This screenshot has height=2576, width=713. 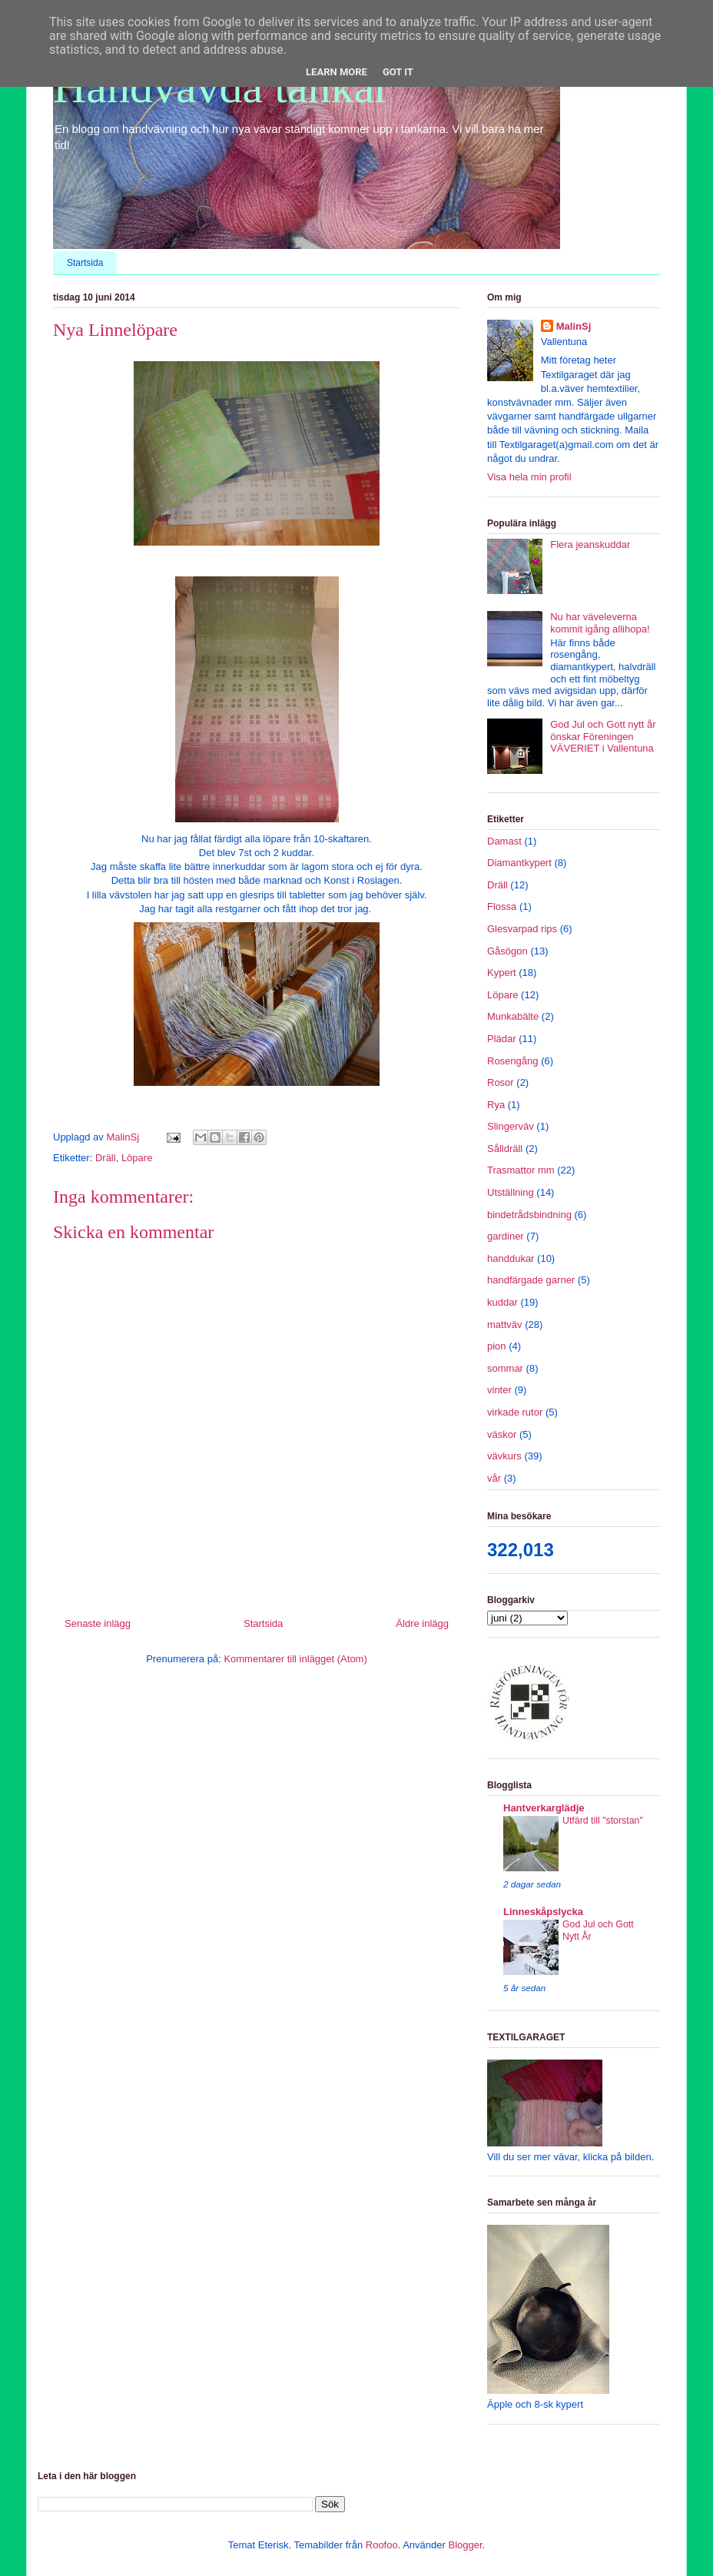 What do you see at coordinates (543, 1911) in the screenshot?
I see `Linneskåpslycka` at bounding box center [543, 1911].